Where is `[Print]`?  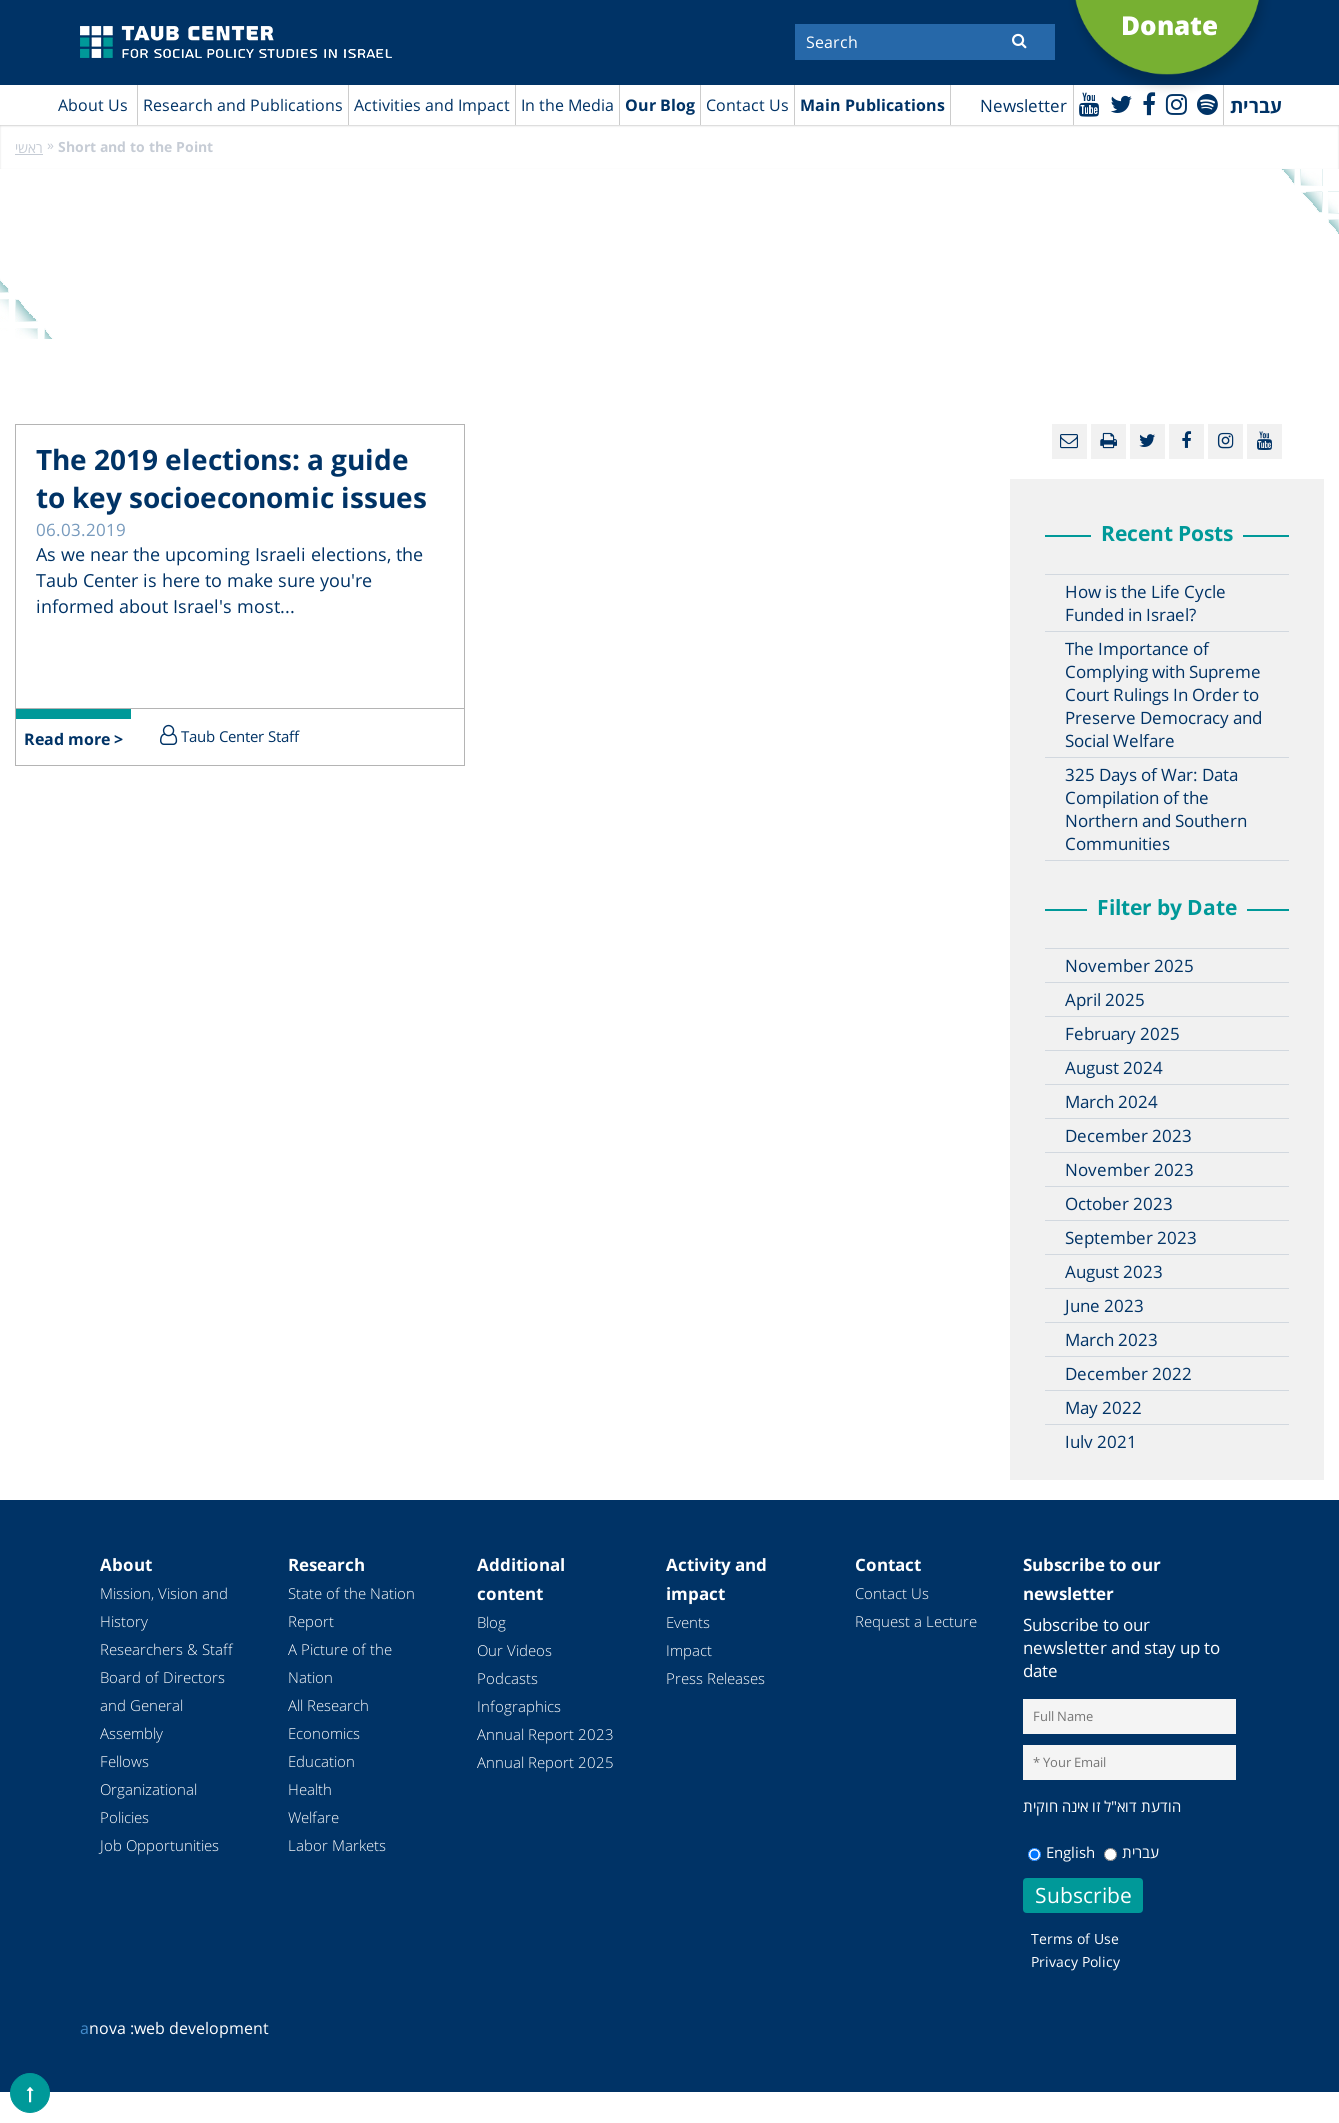
[Print] is located at coordinates (1108, 441).